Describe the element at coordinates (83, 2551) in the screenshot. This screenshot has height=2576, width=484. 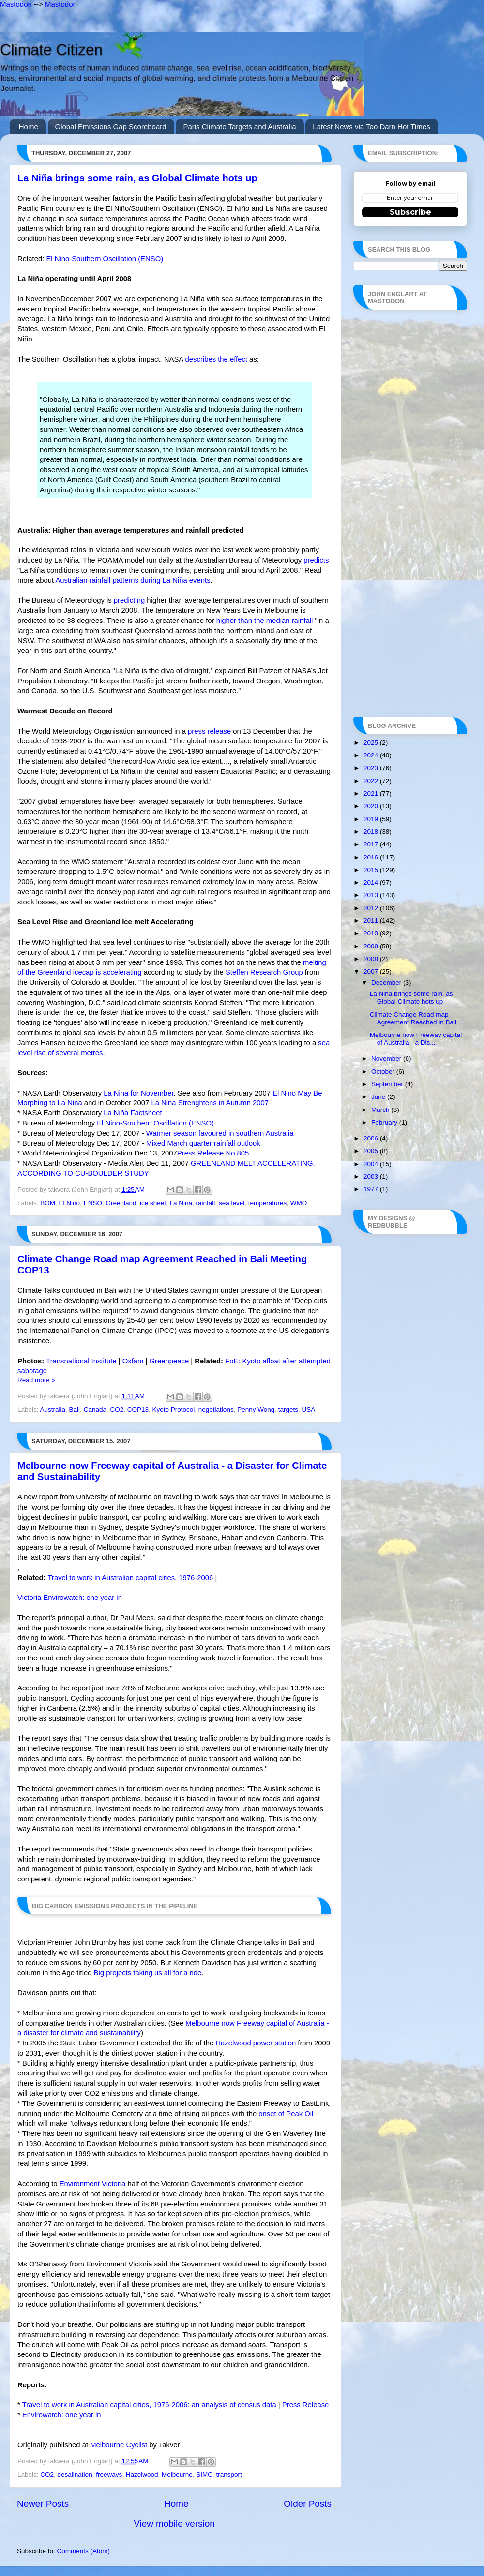
I see `Comments (Atom)` at that location.